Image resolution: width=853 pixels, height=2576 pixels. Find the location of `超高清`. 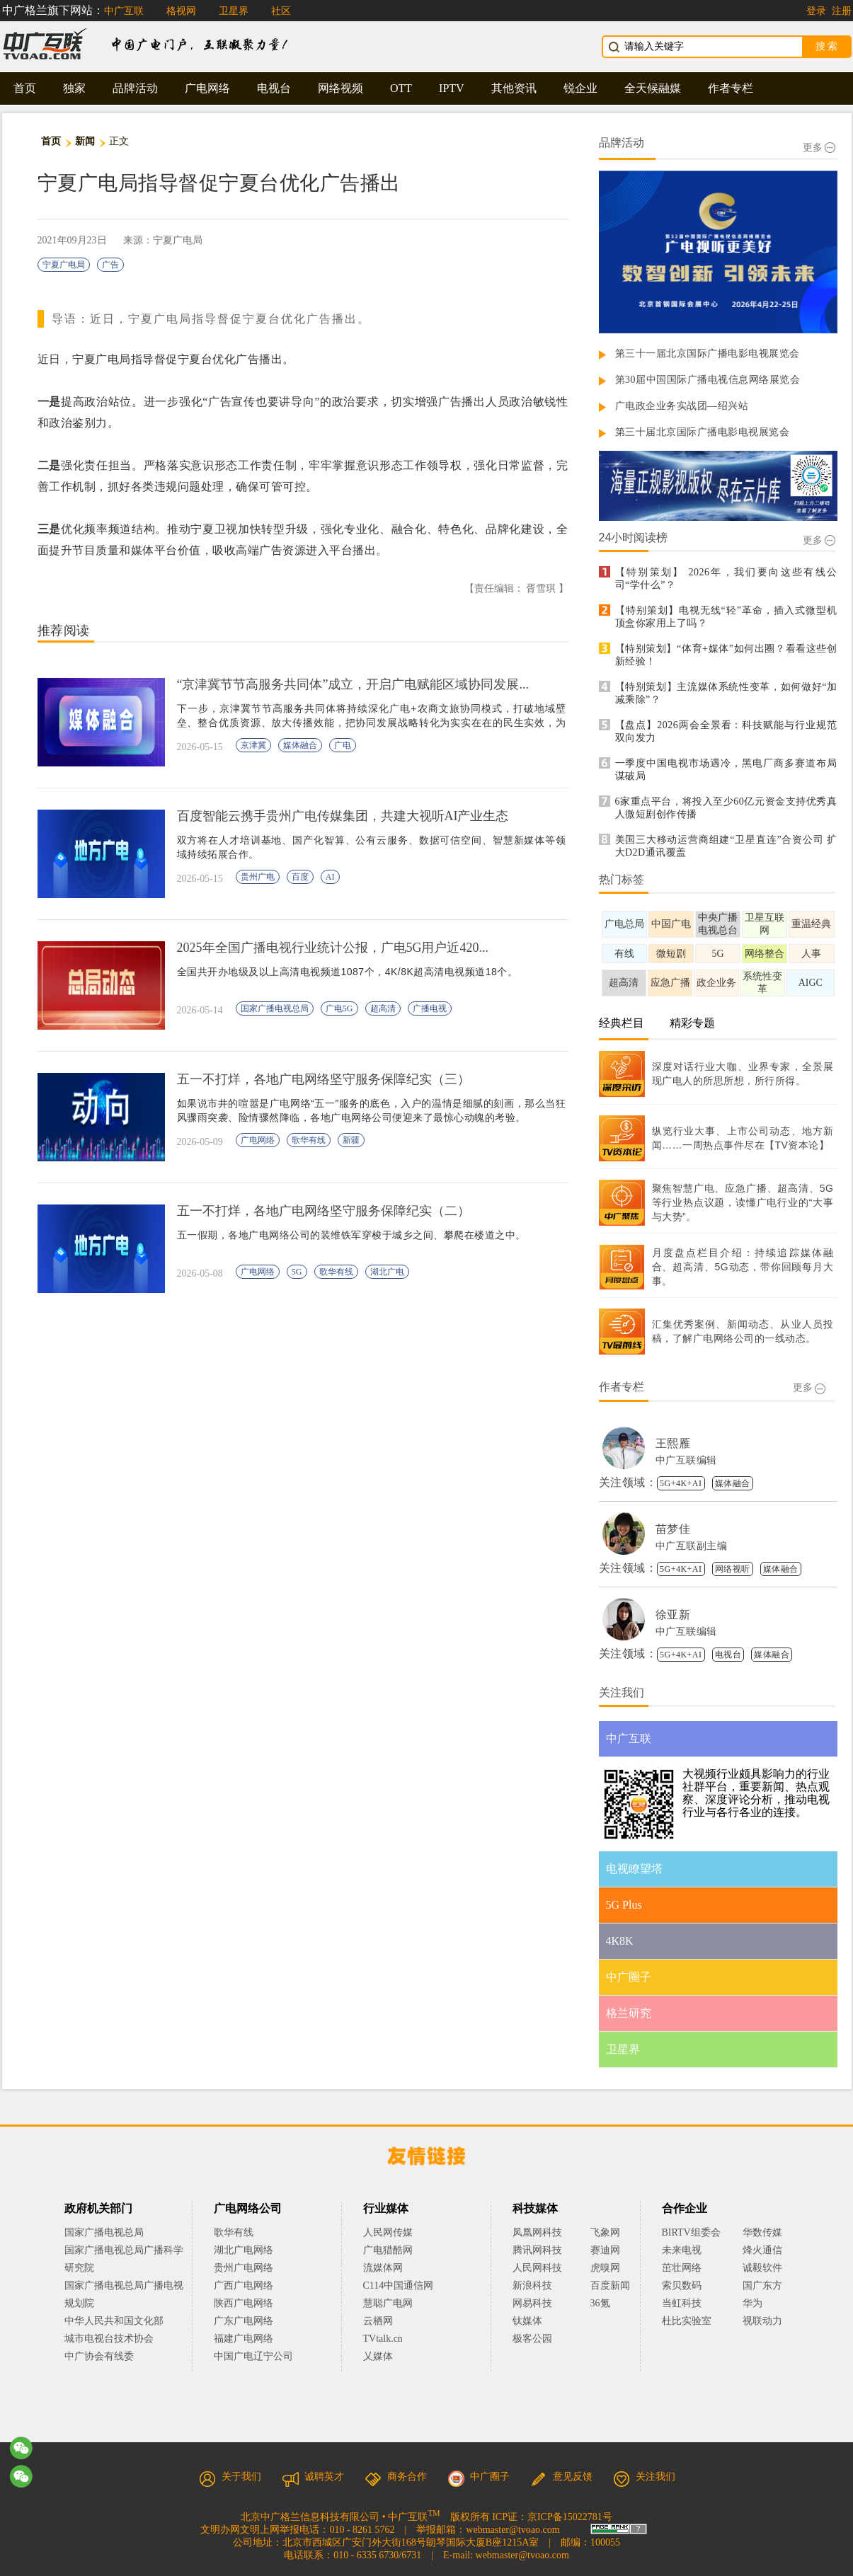

超高清 is located at coordinates (383, 1008).